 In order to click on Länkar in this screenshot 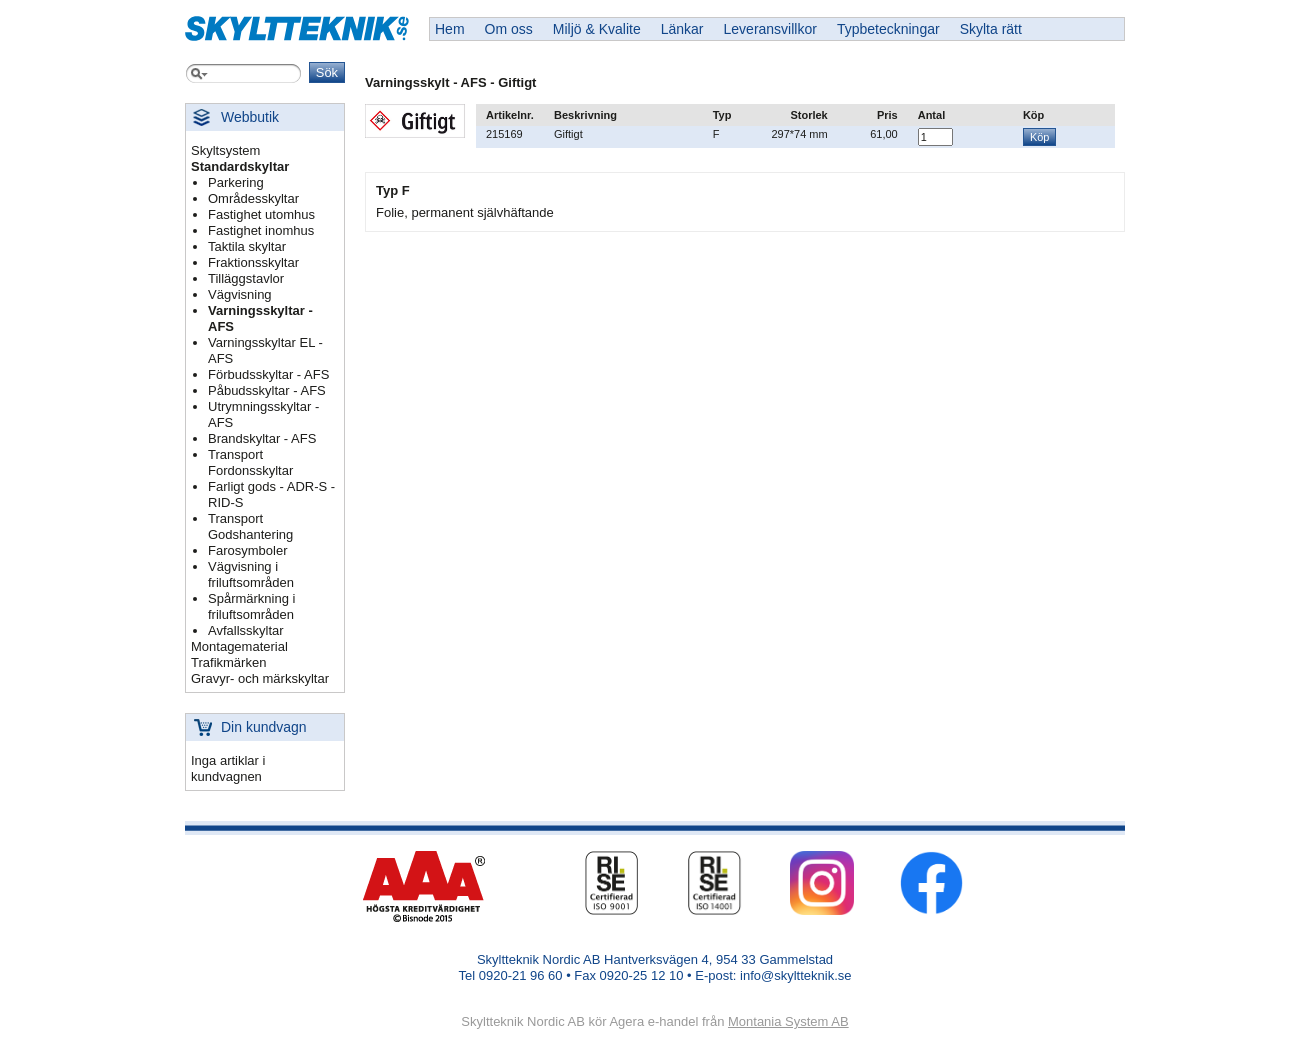, I will do `click(682, 29)`.